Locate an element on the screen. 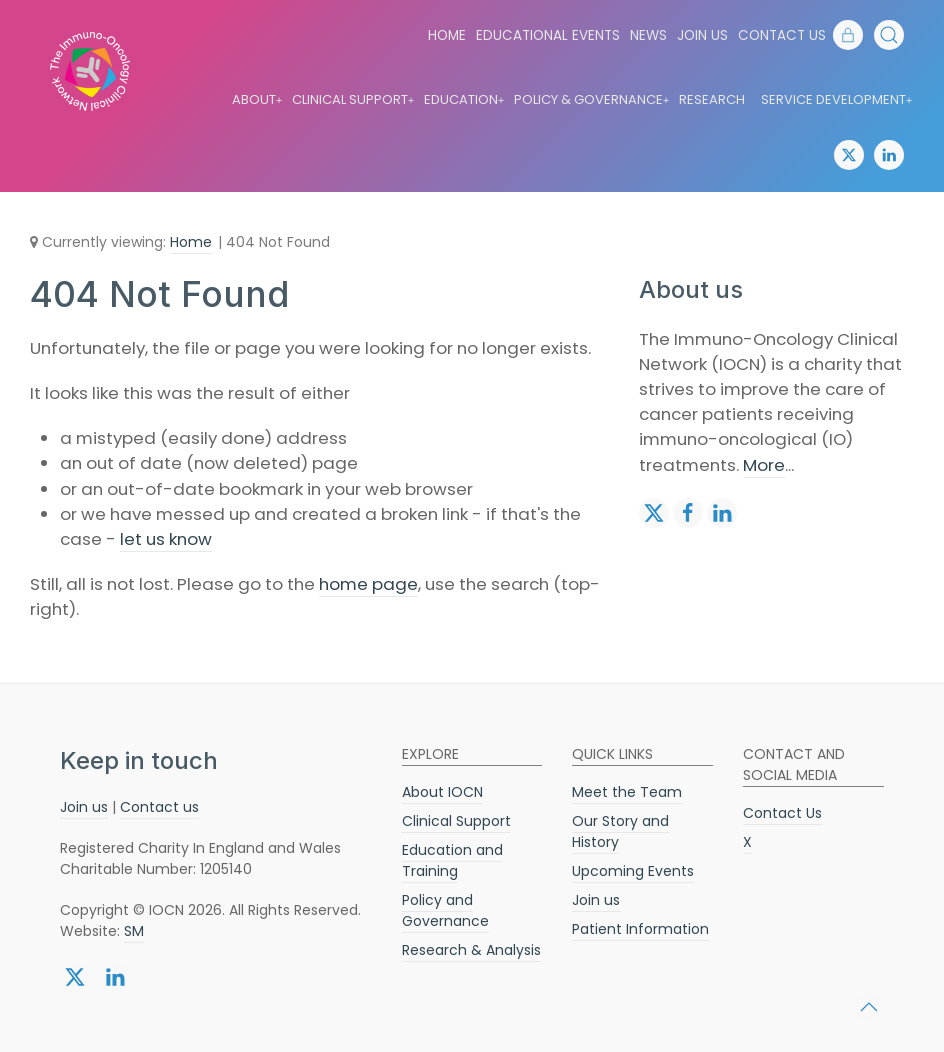 This screenshot has height=1052, width=944. Join us is located at coordinates (702, 35).